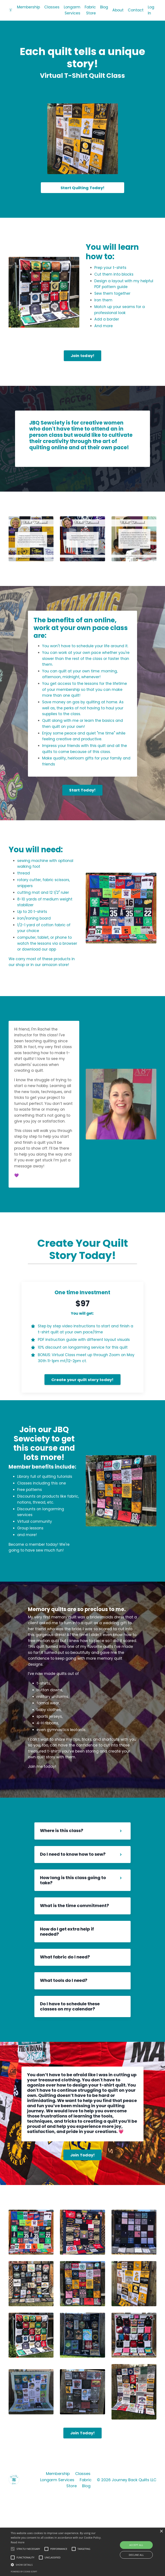  I want to click on [button], so click(57, 2564).